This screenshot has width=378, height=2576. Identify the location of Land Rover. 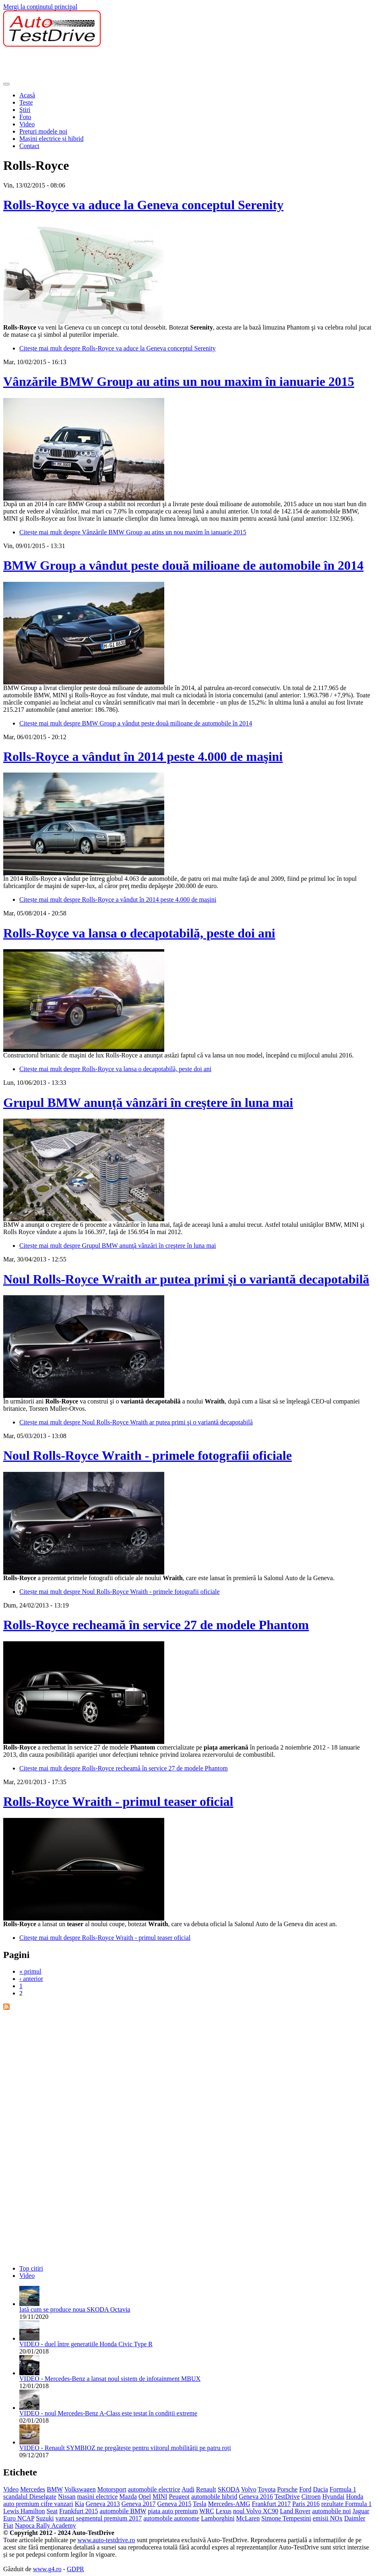
(295, 2511).